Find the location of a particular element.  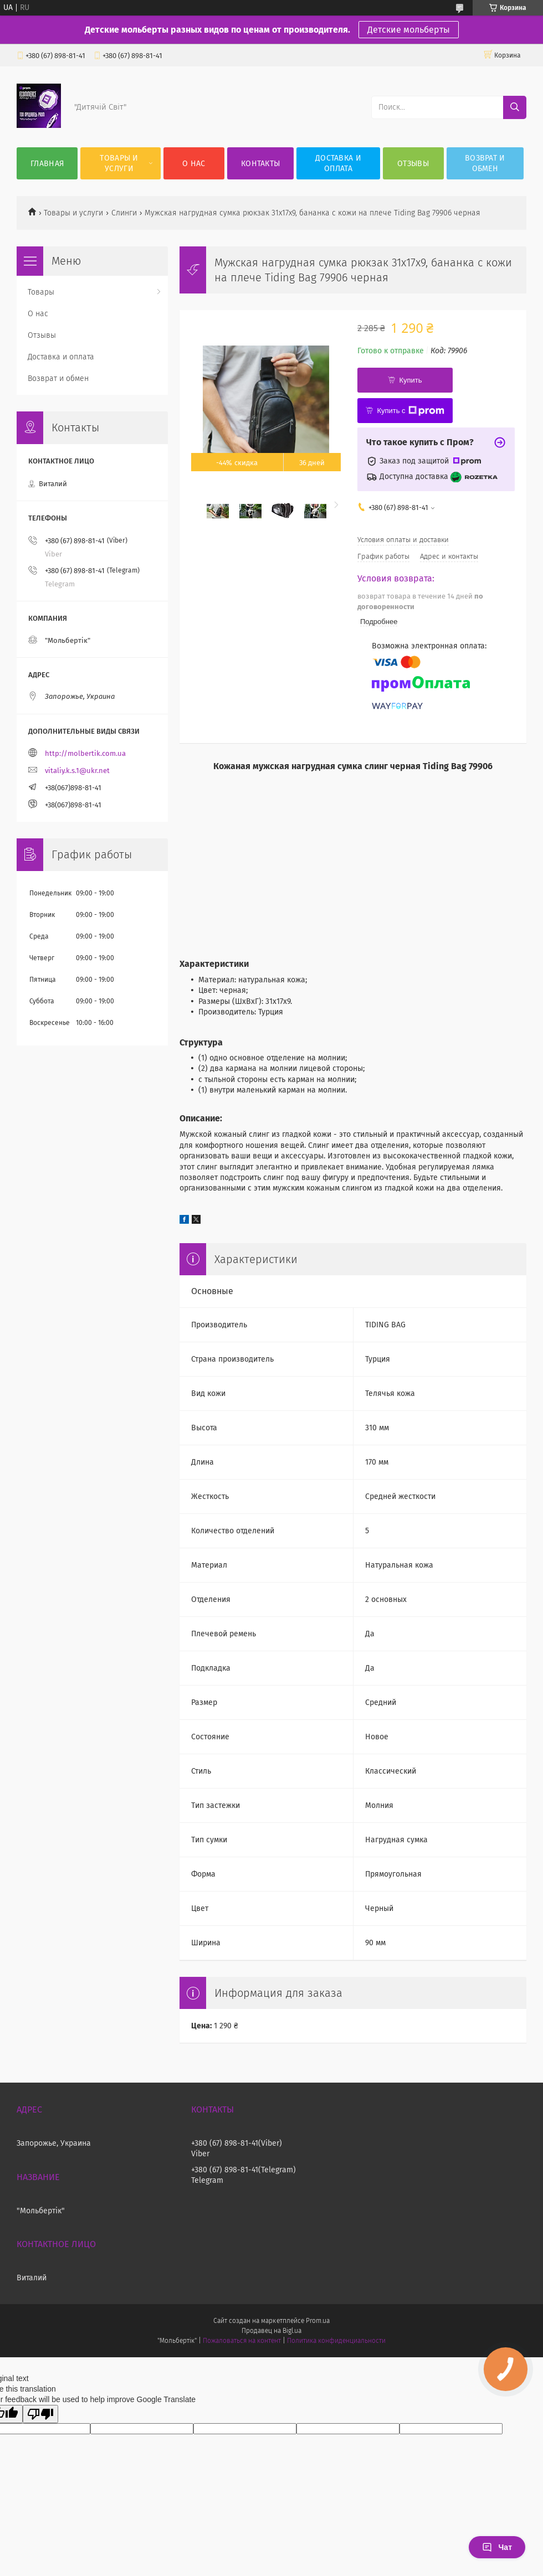

Prom.ua is located at coordinates (318, 2321).